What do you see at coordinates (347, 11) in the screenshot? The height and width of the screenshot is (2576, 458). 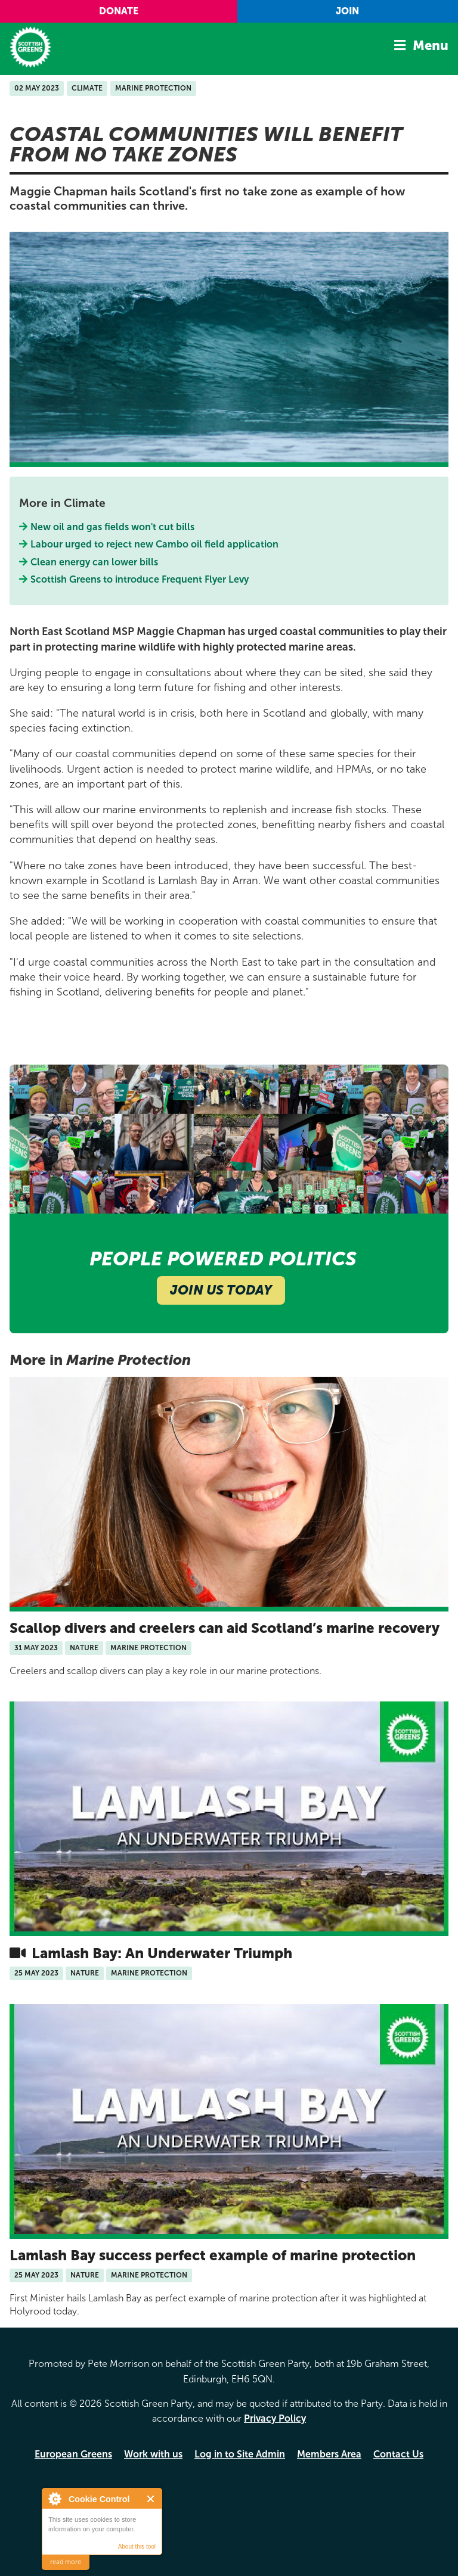 I see `Join` at bounding box center [347, 11].